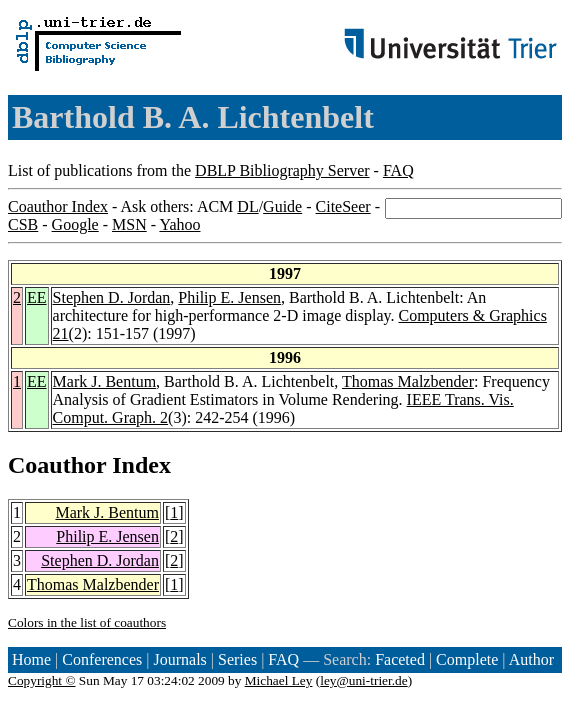  I want to click on Complete, so click(467, 659).